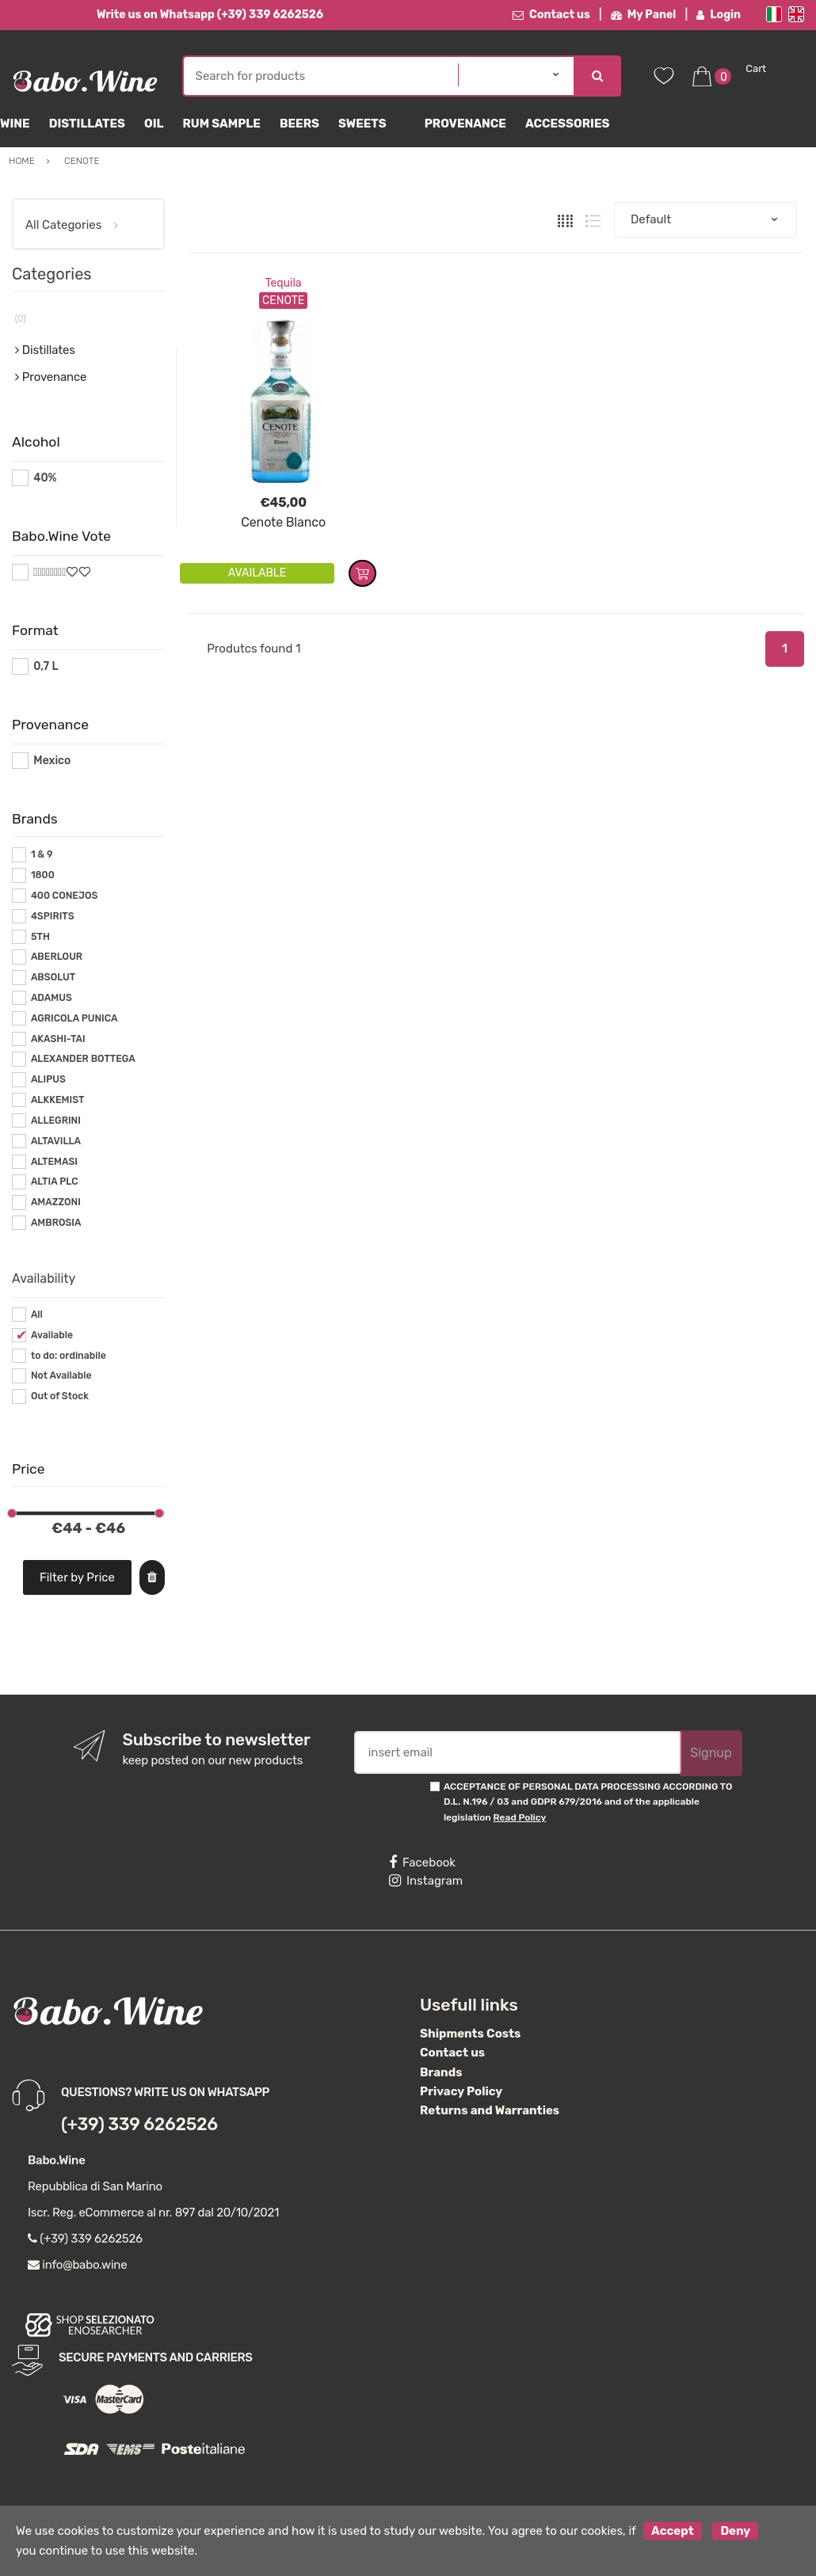 The image size is (816, 2576). I want to click on Login, so click(718, 14).